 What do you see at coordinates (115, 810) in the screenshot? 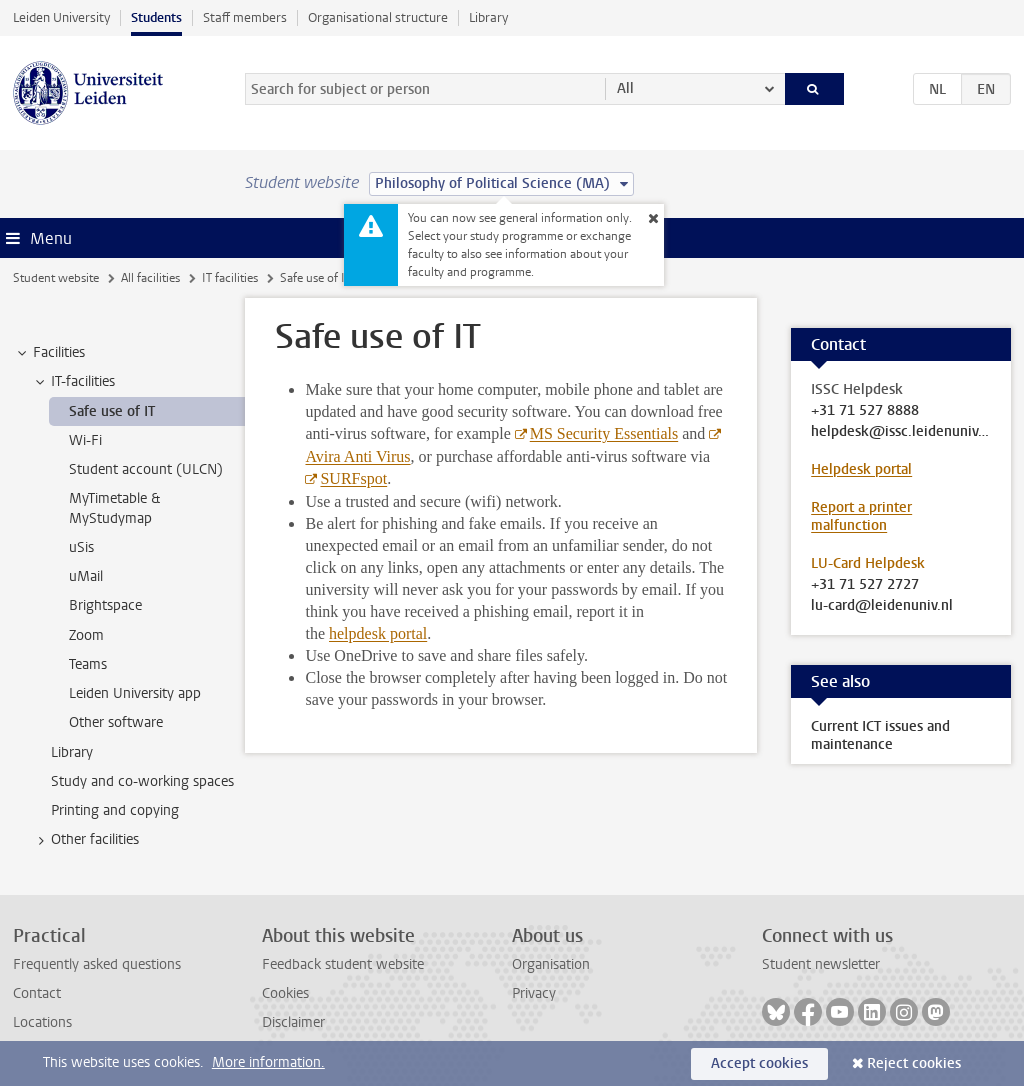
I see `Printing and copying [treeitem]` at bounding box center [115, 810].